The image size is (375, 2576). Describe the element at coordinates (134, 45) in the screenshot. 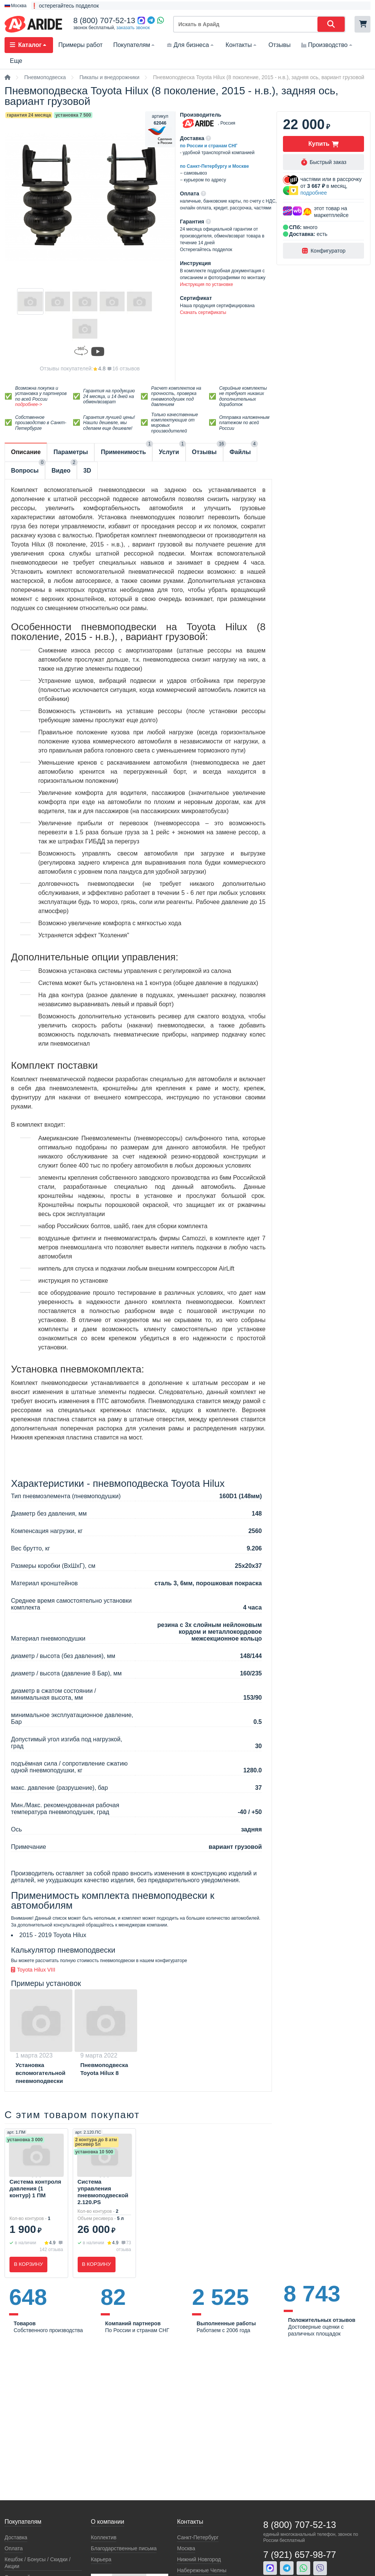

I see `Покупателям` at that location.